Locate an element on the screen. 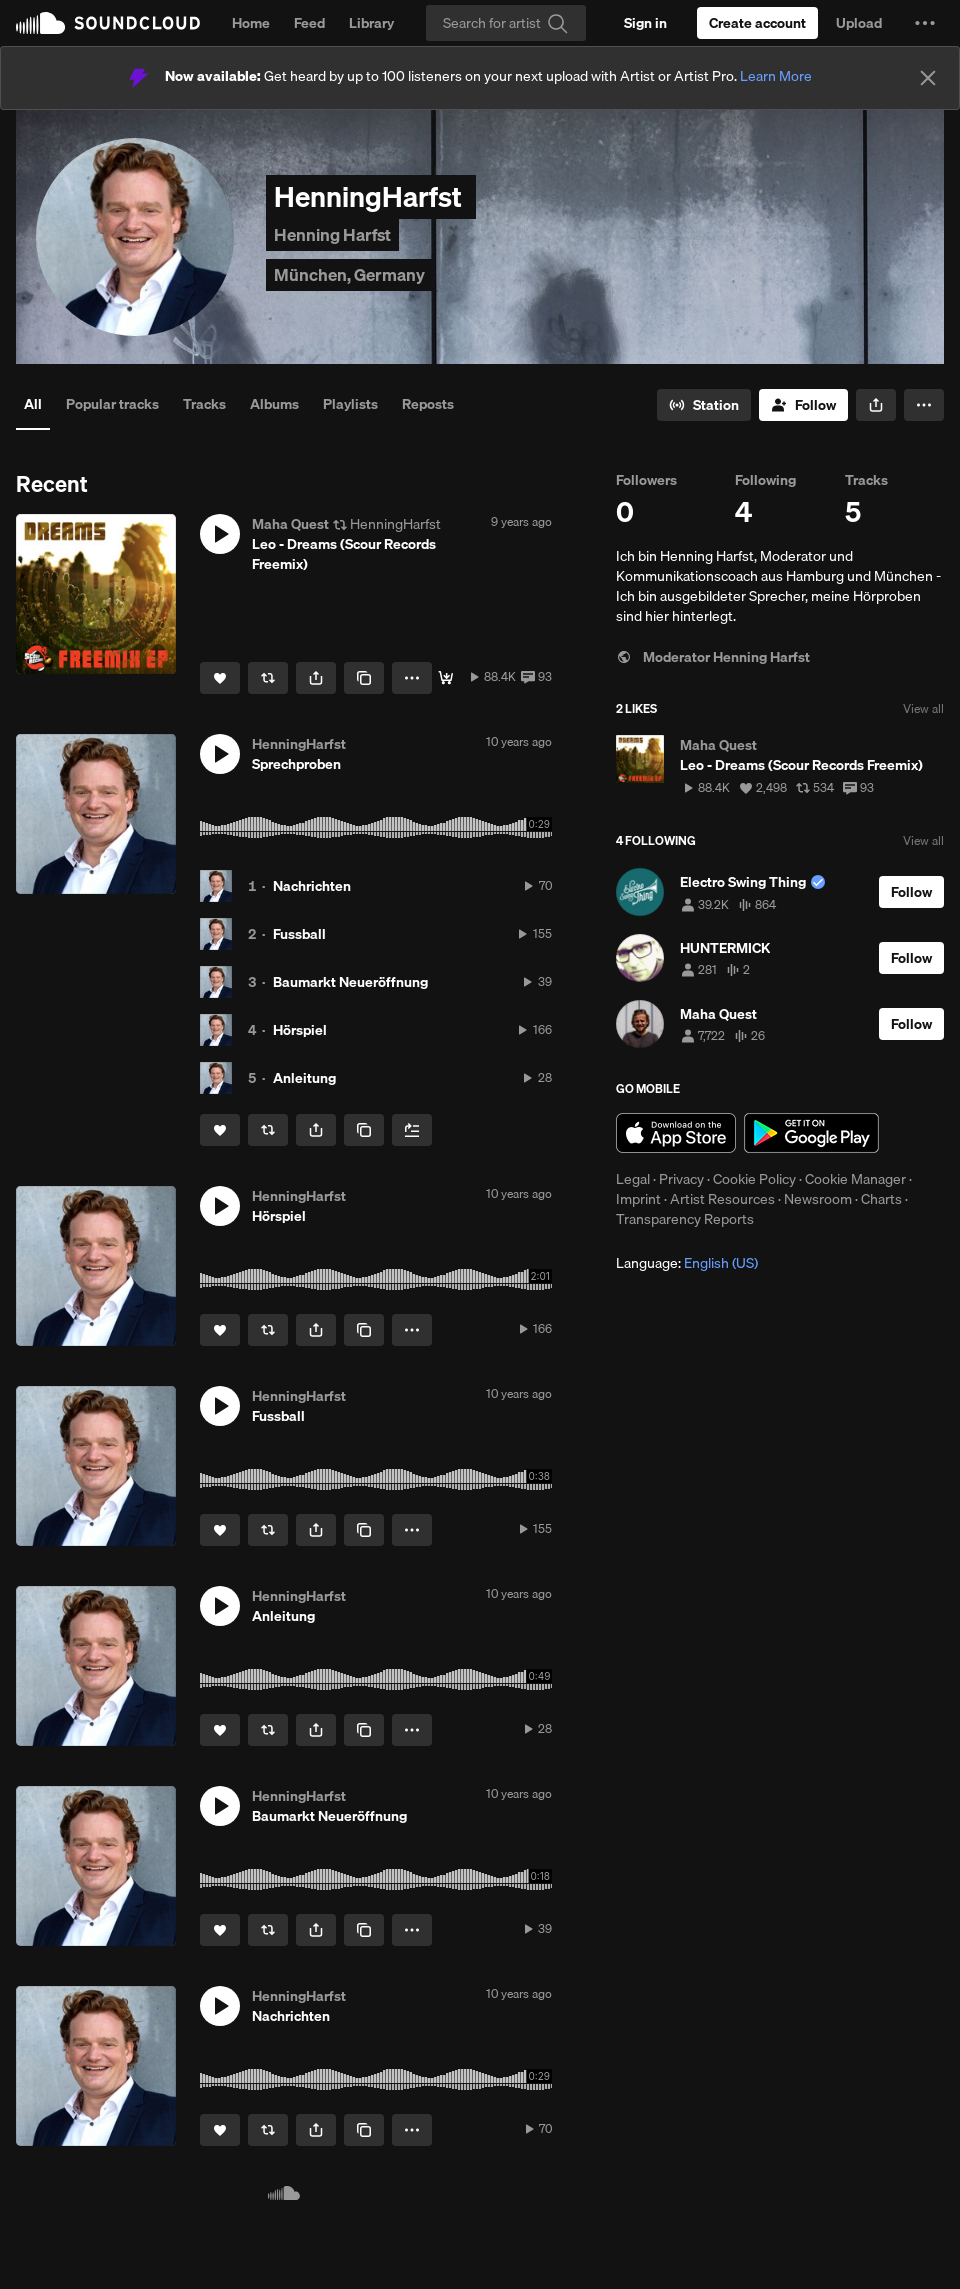 This screenshot has height=2289, width=960. [Add to Next up] is located at coordinates (412, 1130).